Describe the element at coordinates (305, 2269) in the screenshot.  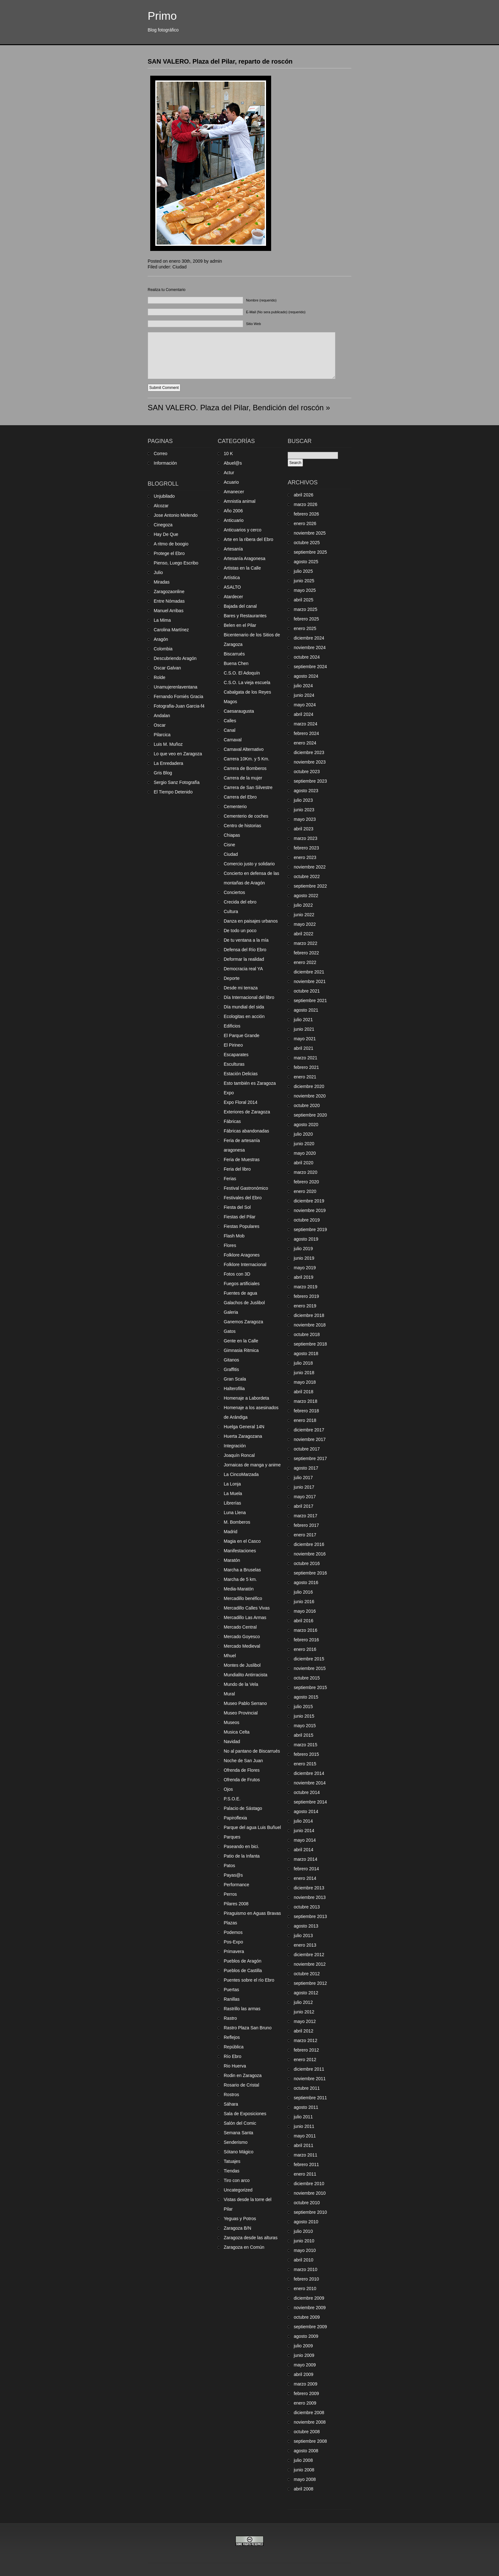
I see `marzo 2010` at that location.